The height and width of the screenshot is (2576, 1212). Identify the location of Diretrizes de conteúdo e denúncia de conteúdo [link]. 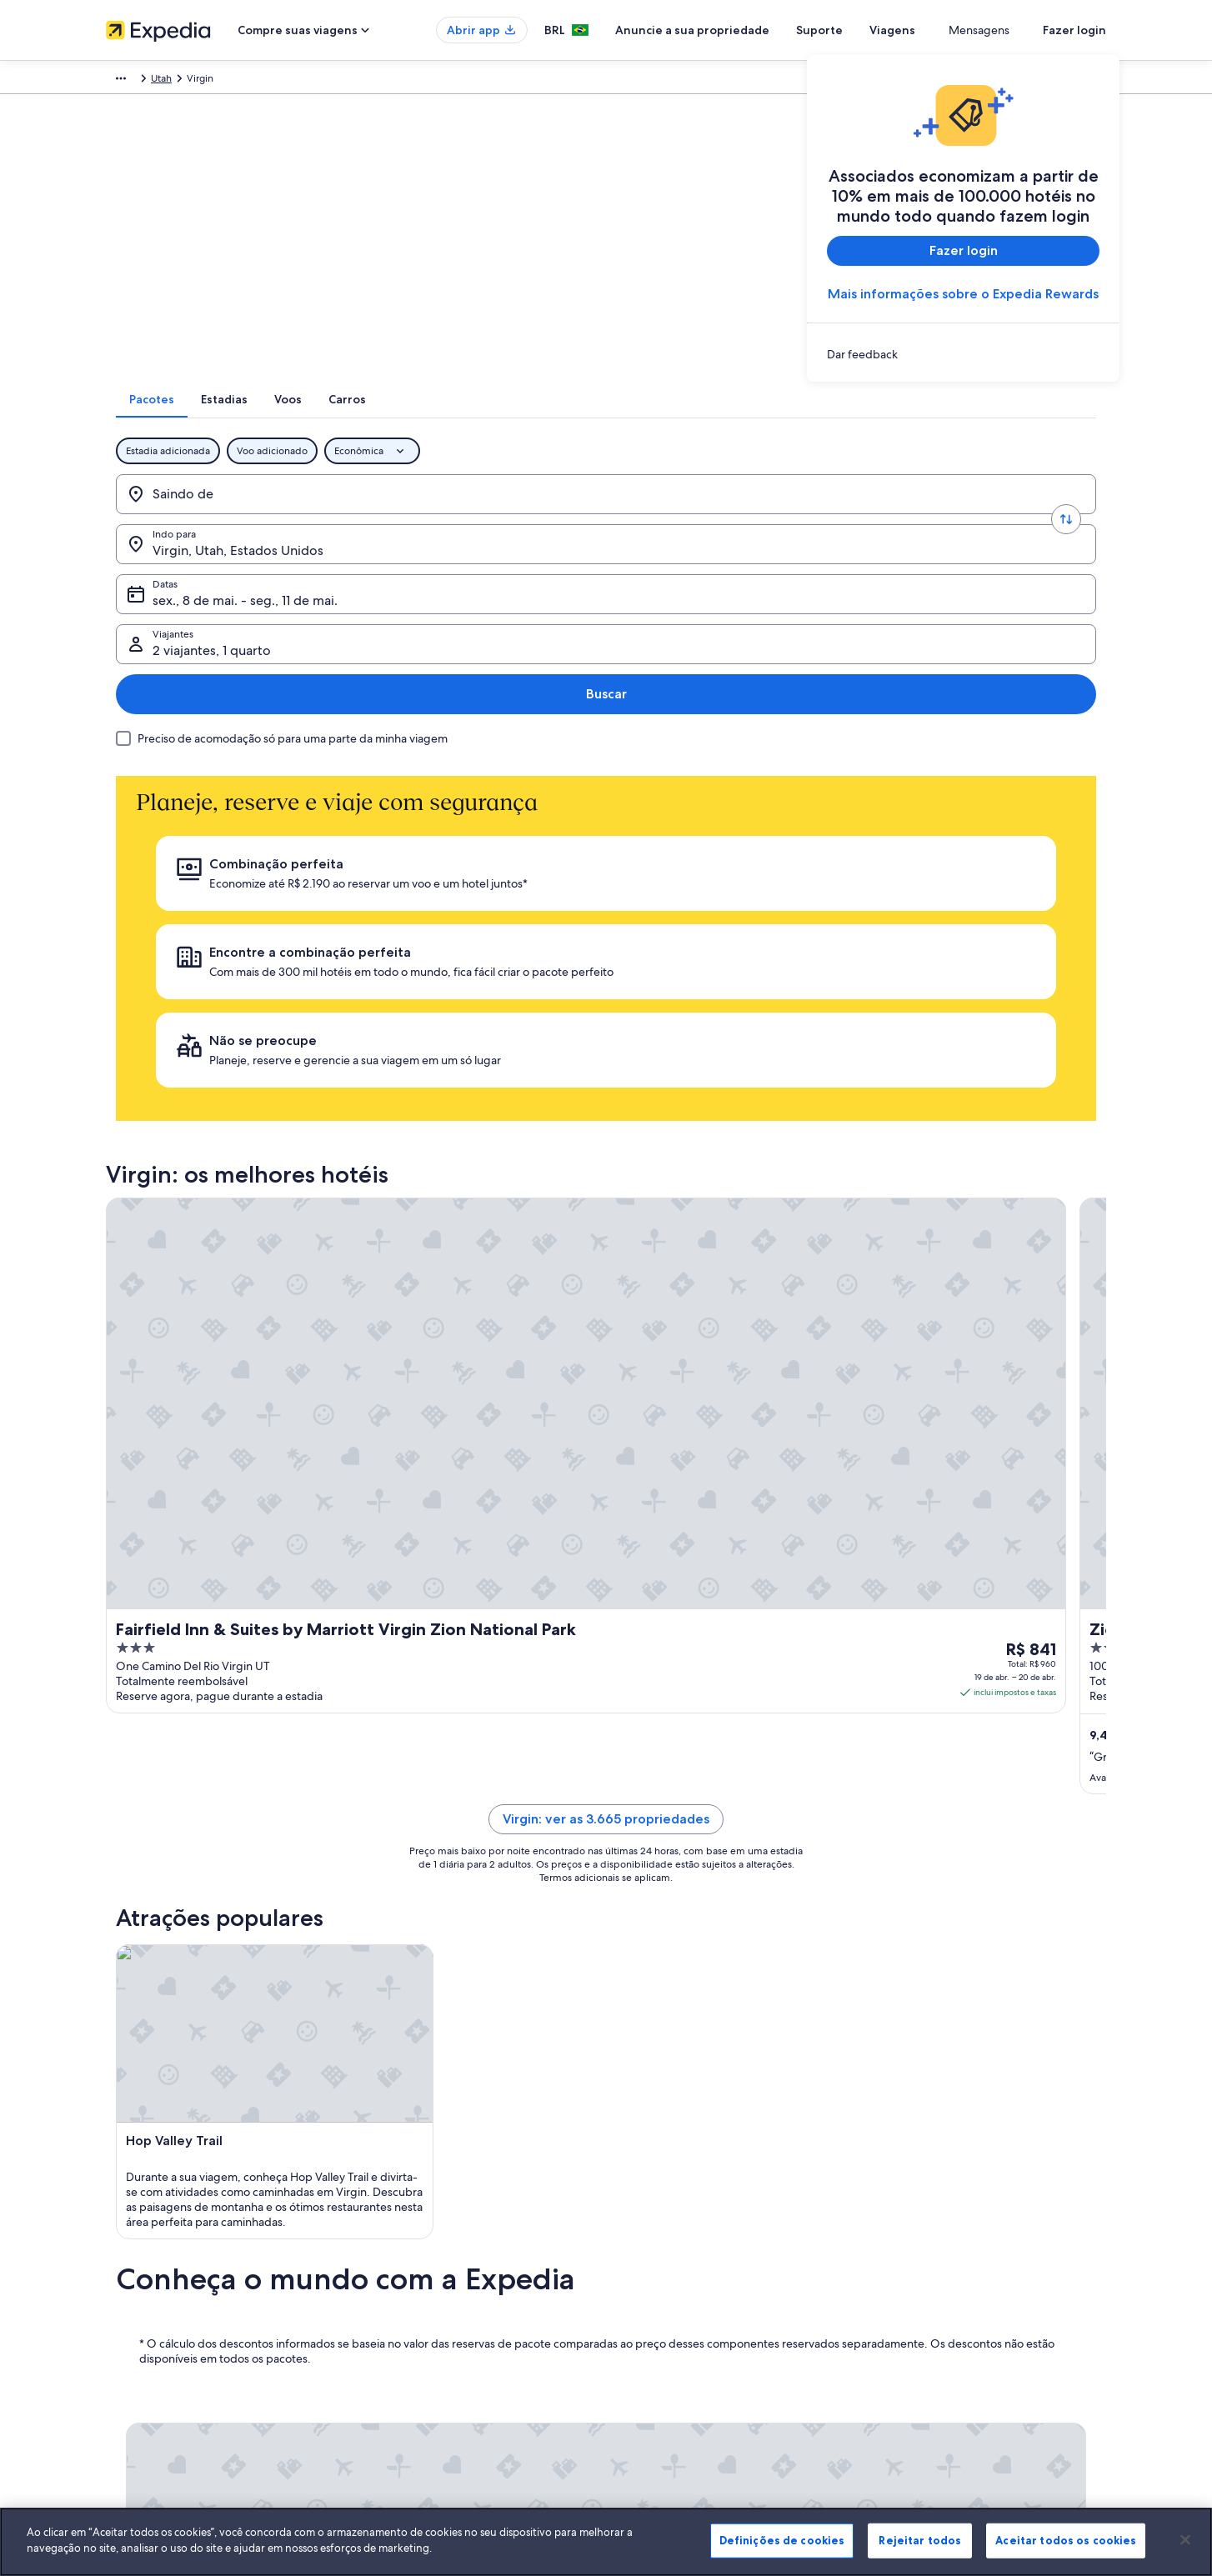
(732, 2296).